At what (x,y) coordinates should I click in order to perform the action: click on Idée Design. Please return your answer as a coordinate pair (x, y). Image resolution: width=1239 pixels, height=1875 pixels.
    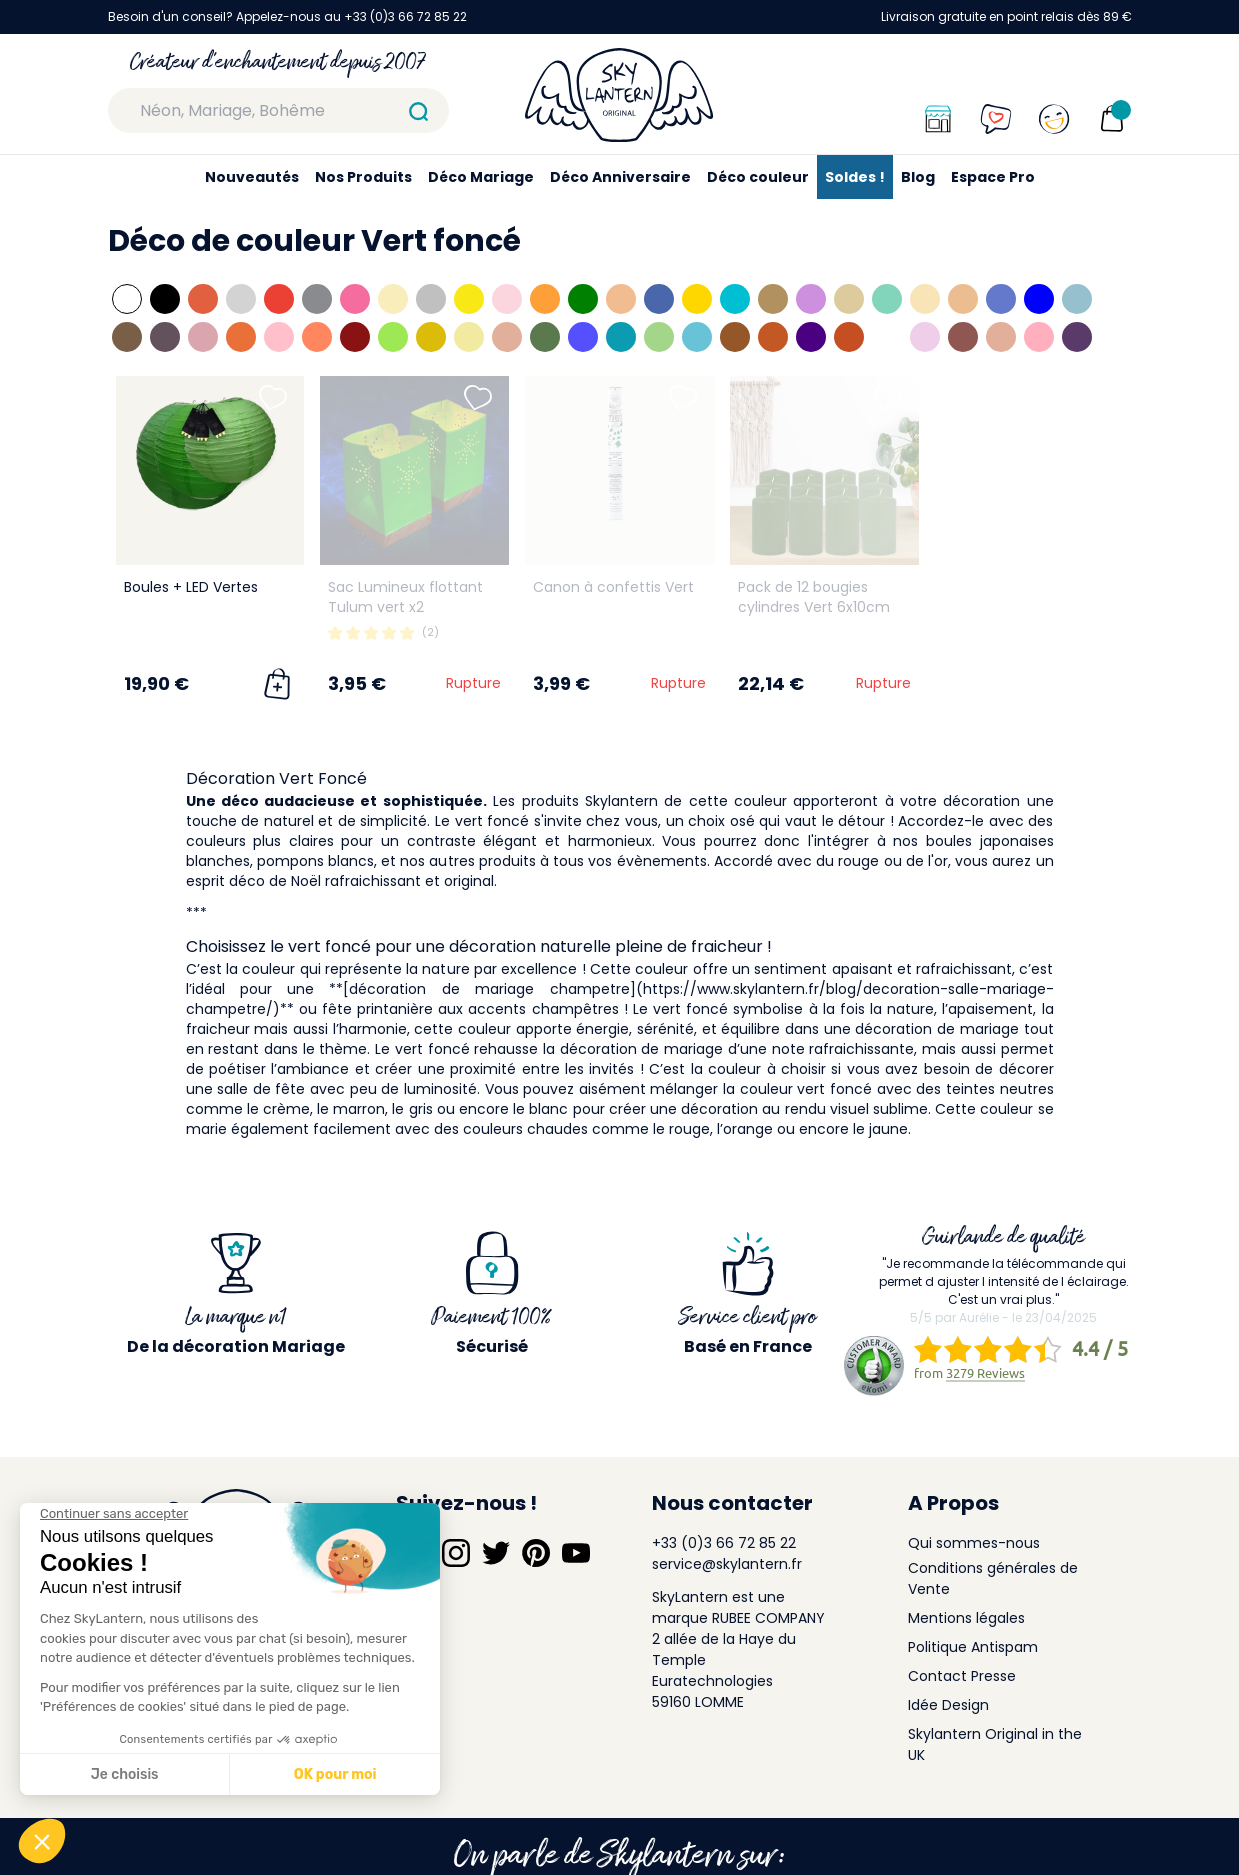
    Looking at the image, I should click on (948, 1705).